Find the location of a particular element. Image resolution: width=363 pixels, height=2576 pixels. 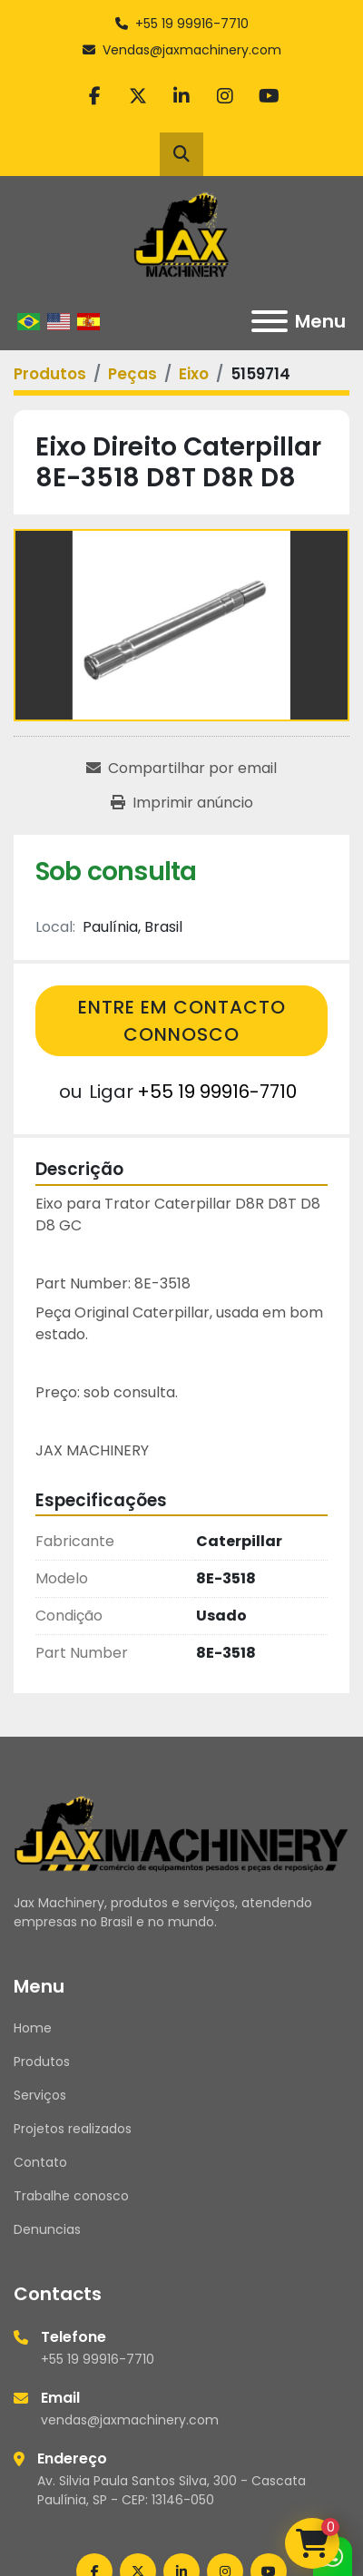

[youtube] is located at coordinates (268, 96).